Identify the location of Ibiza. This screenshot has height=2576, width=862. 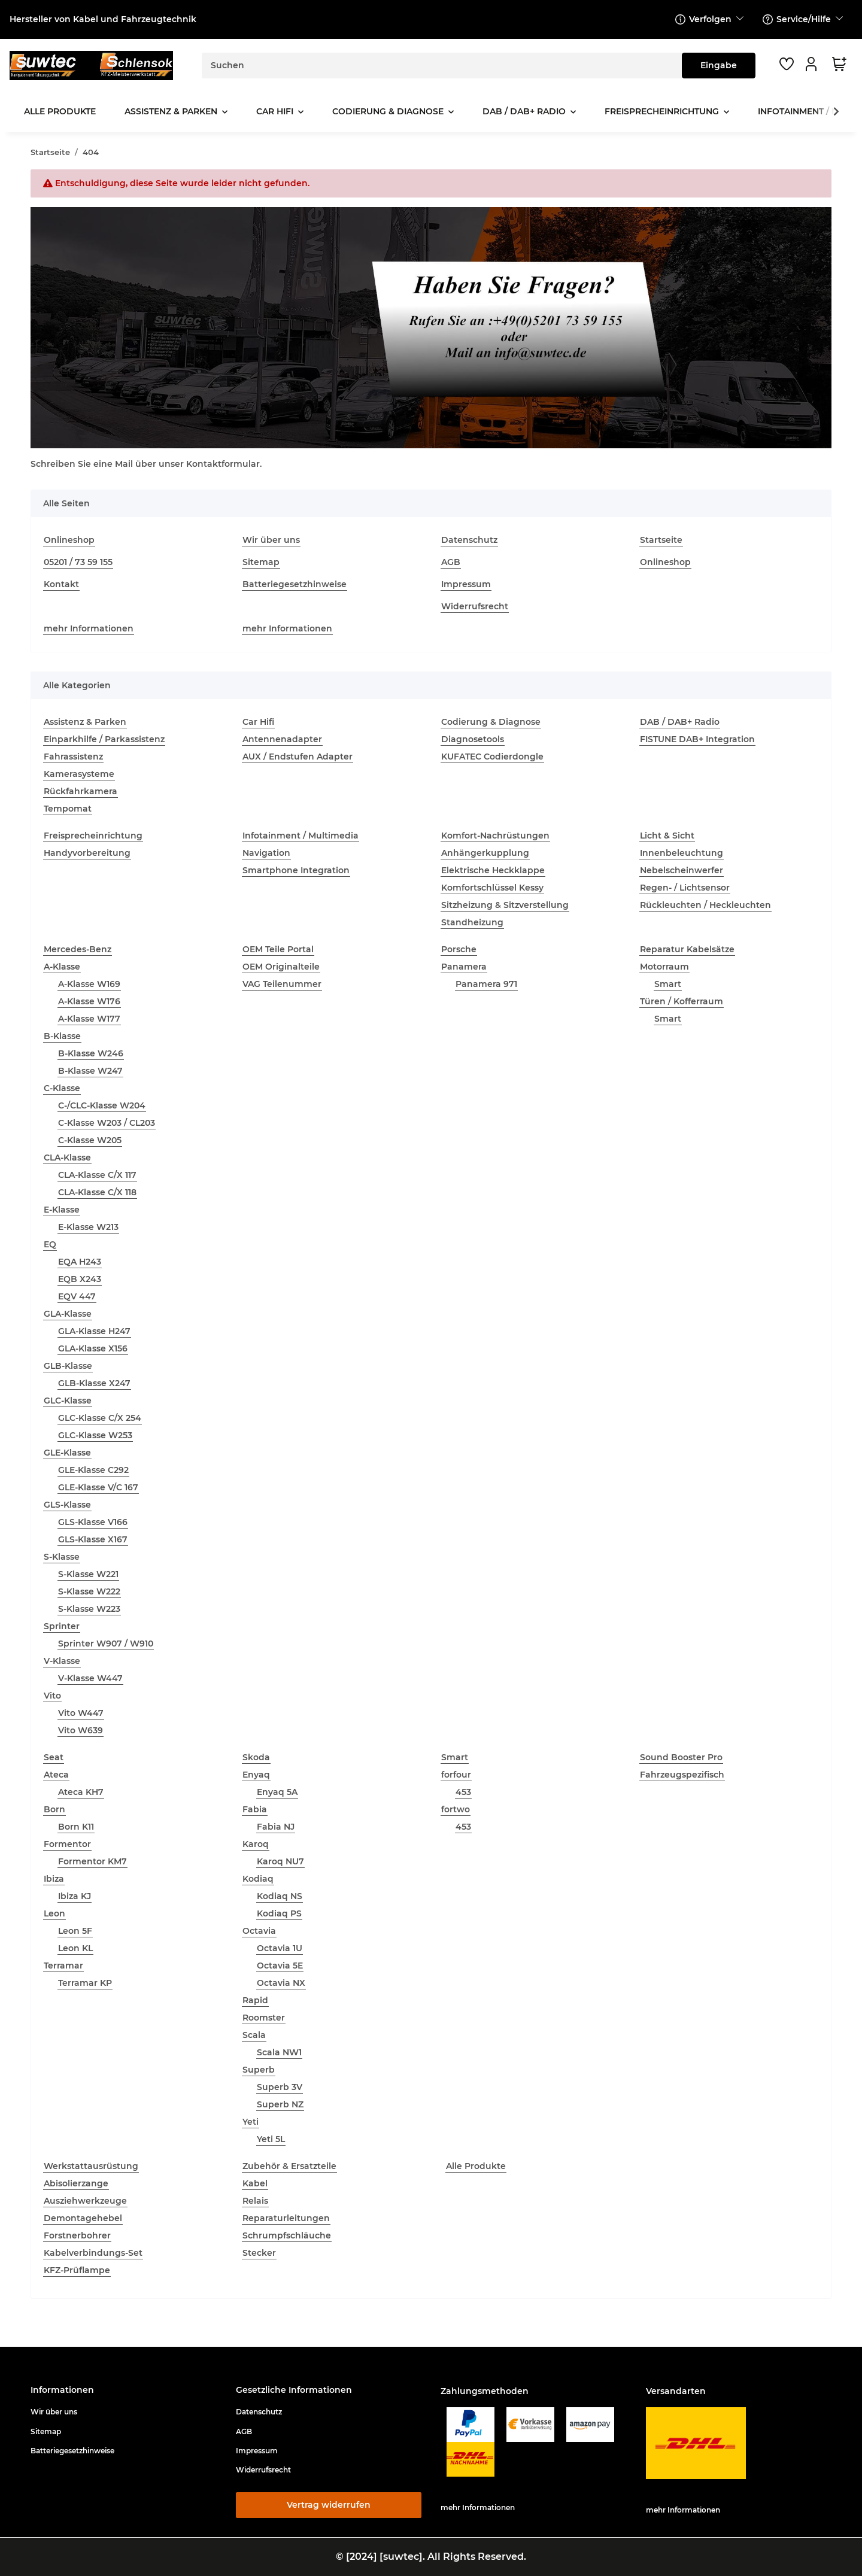
(54, 1878).